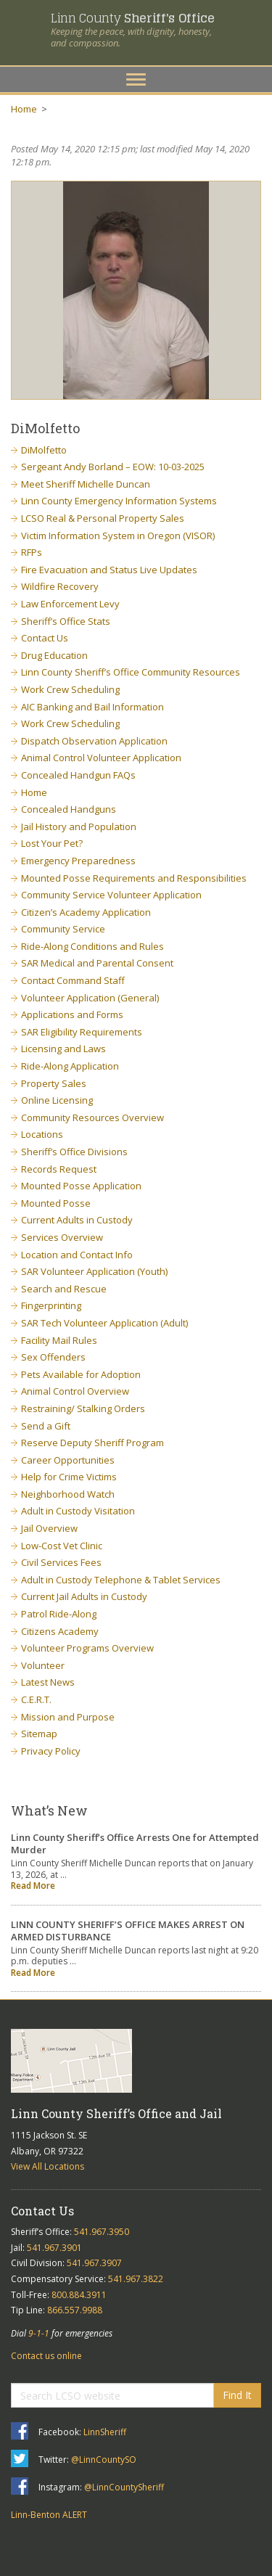 Image resolution: width=272 pixels, height=2576 pixels. What do you see at coordinates (77, 1219) in the screenshot?
I see `Current Adults in Custody` at bounding box center [77, 1219].